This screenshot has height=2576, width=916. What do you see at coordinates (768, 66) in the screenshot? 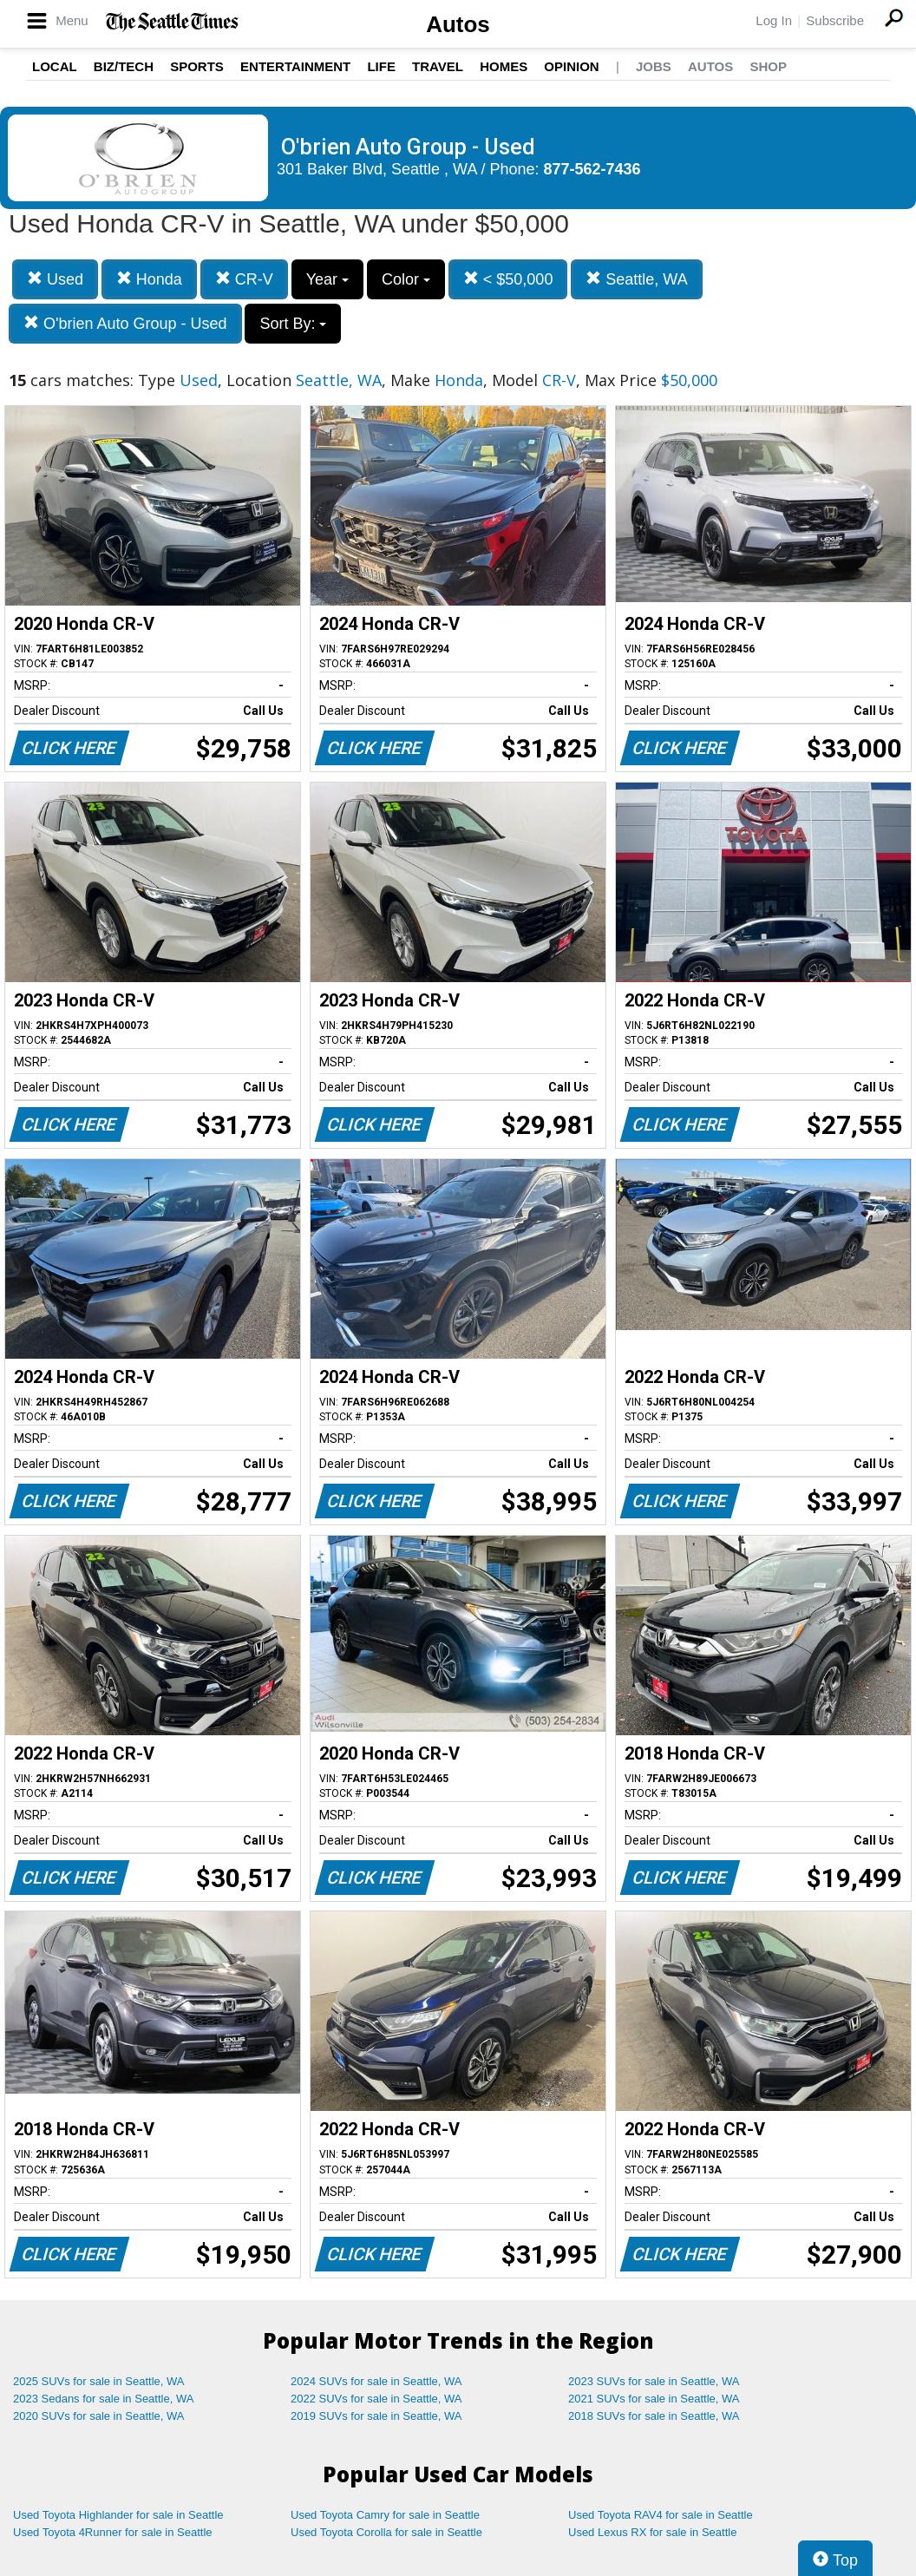
I see `Shop` at bounding box center [768, 66].